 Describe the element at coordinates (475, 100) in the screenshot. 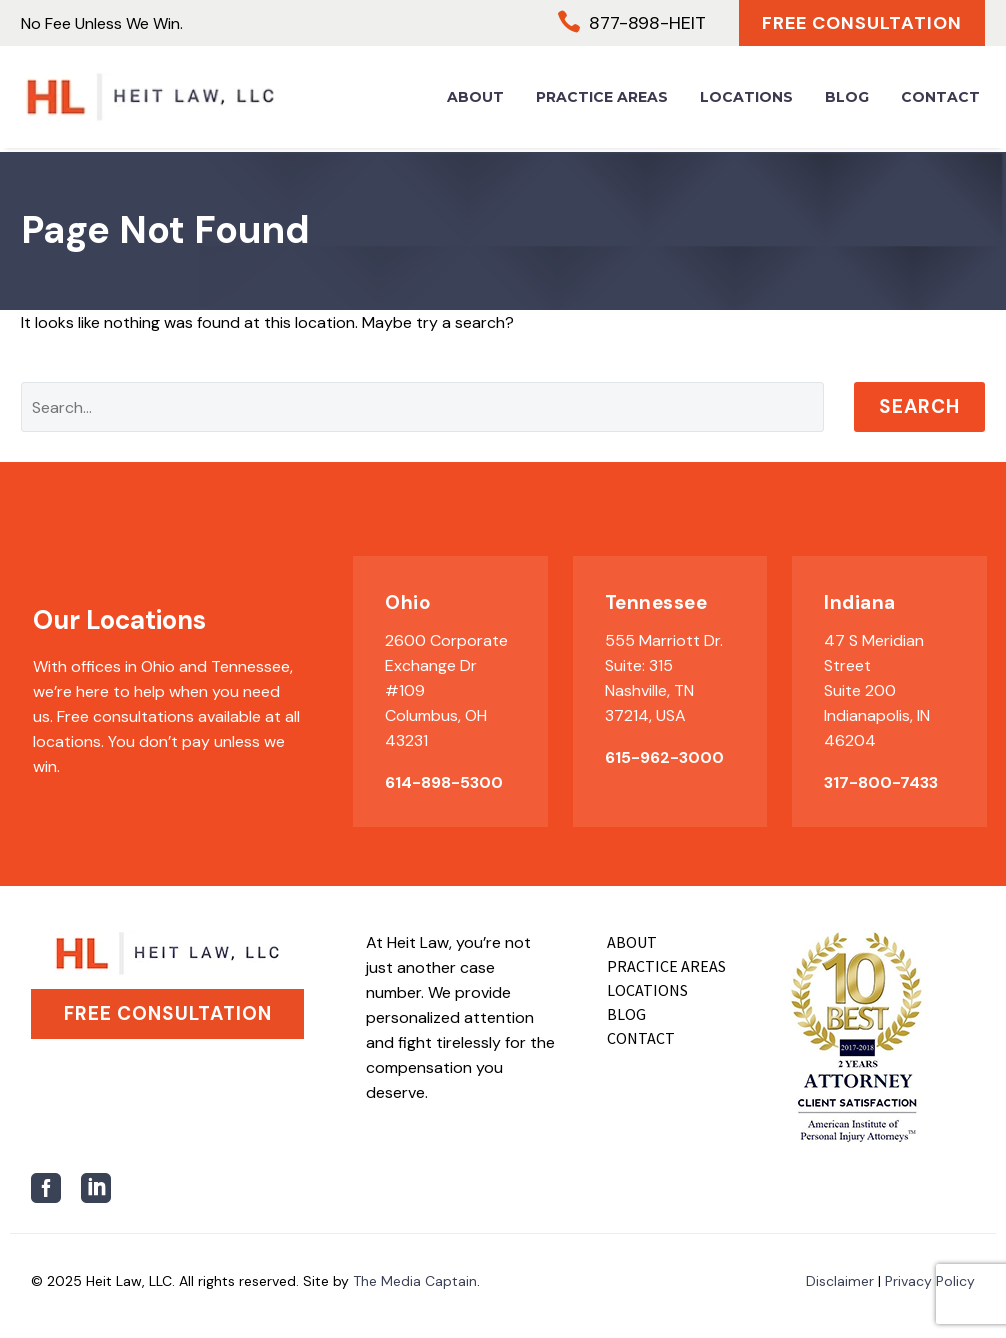

I see `About` at that location.